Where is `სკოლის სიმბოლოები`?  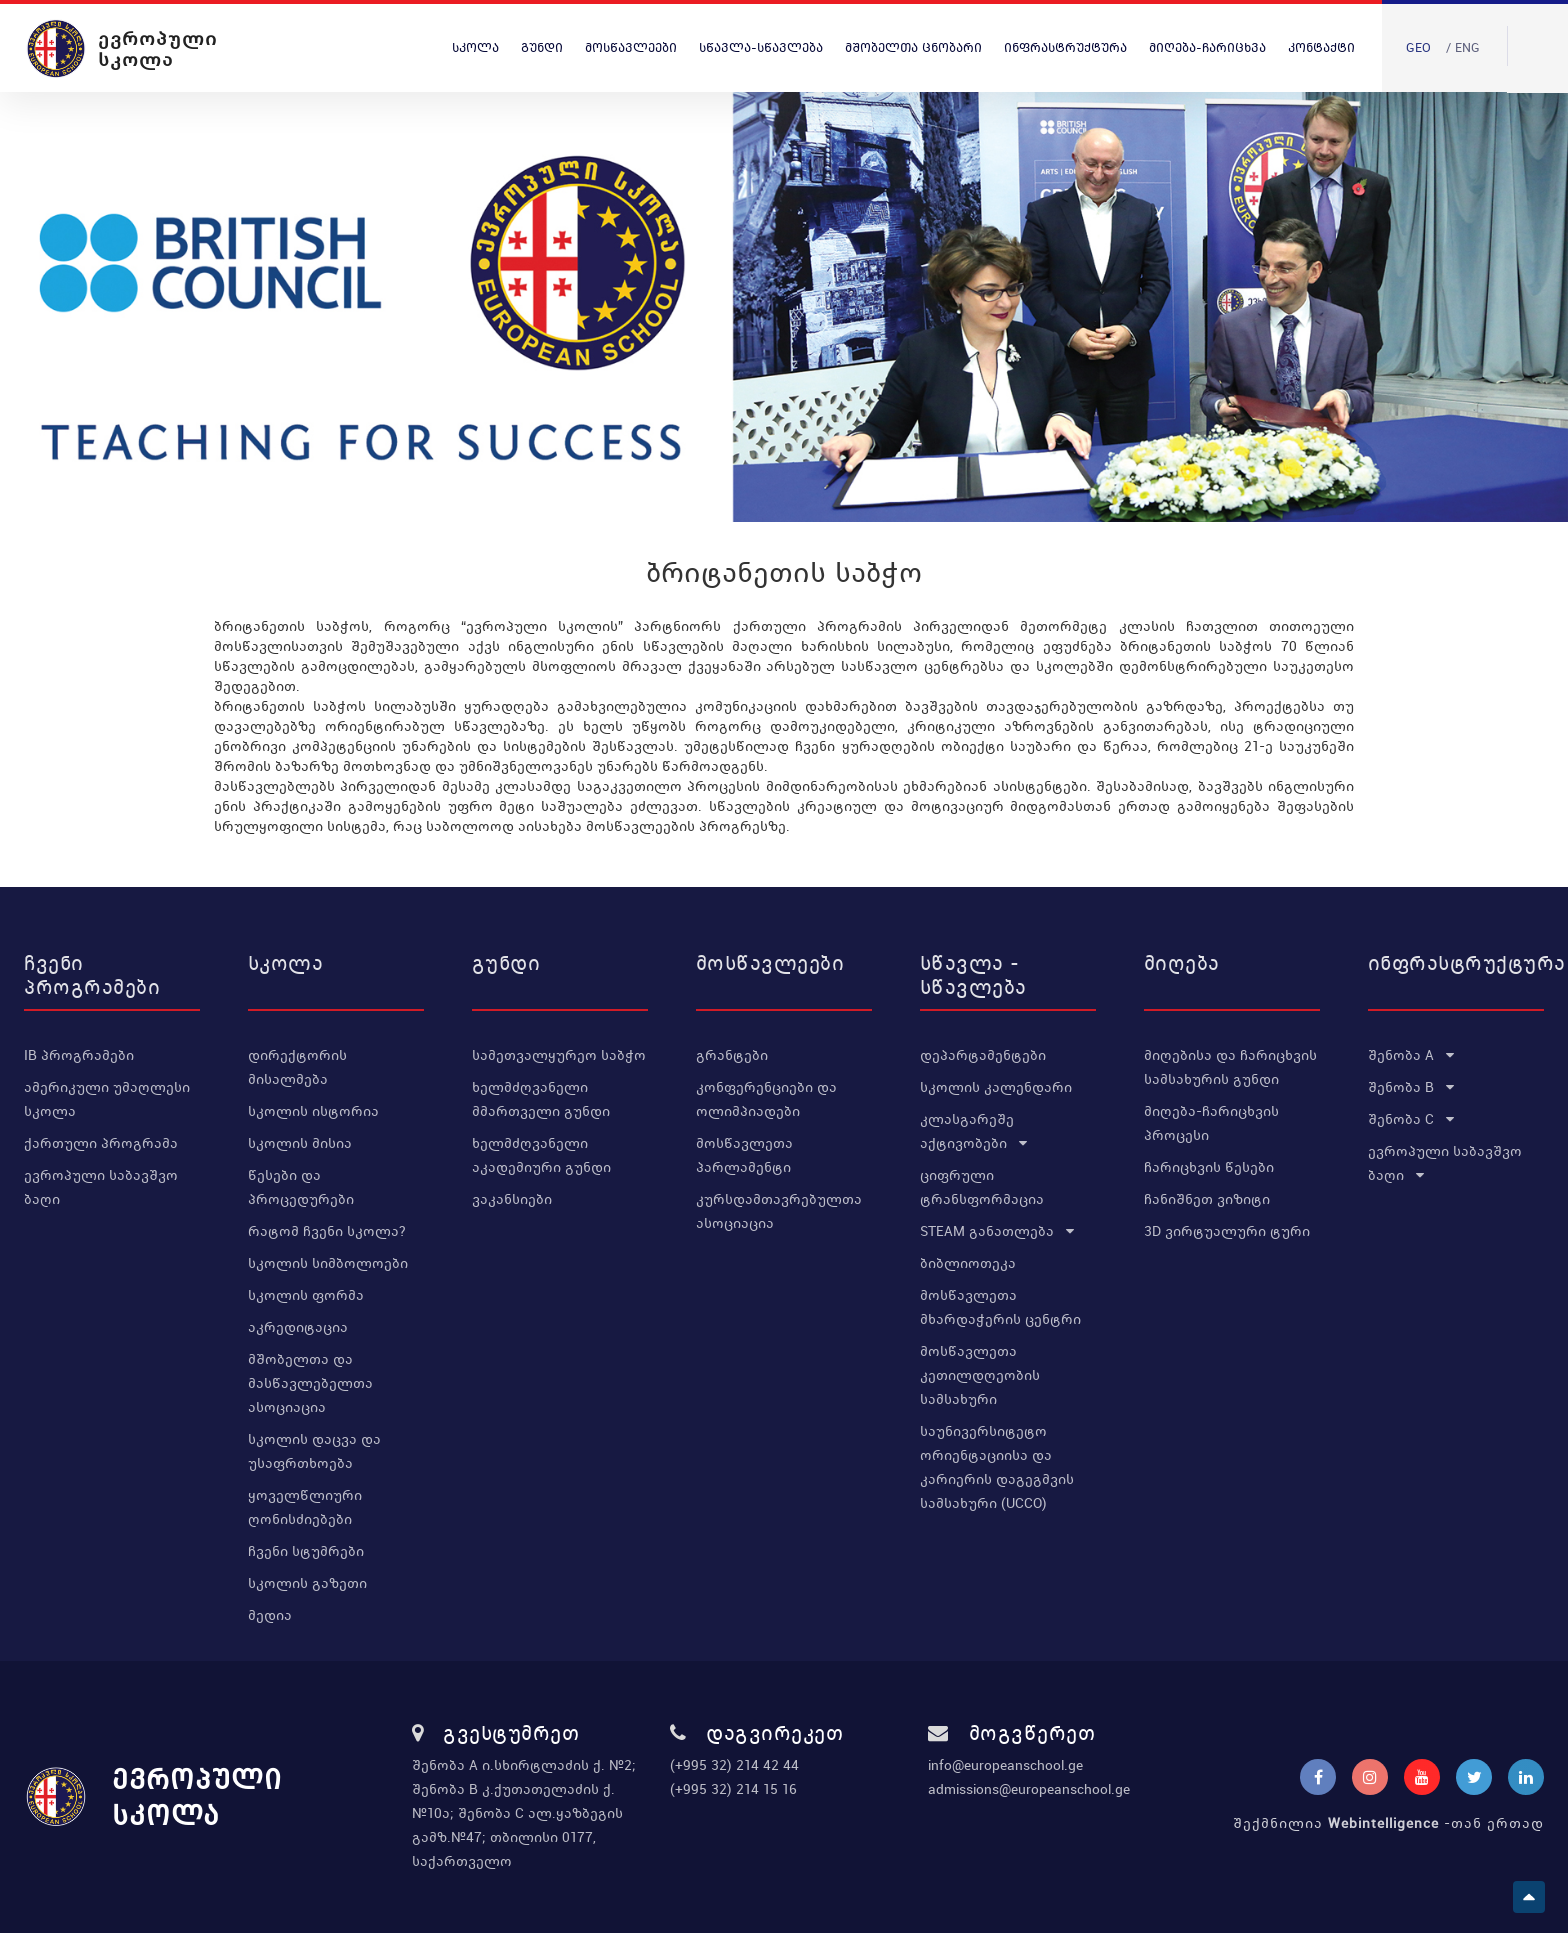
სკოლის სიმბოლოები is located at coordinates (328, 1263).